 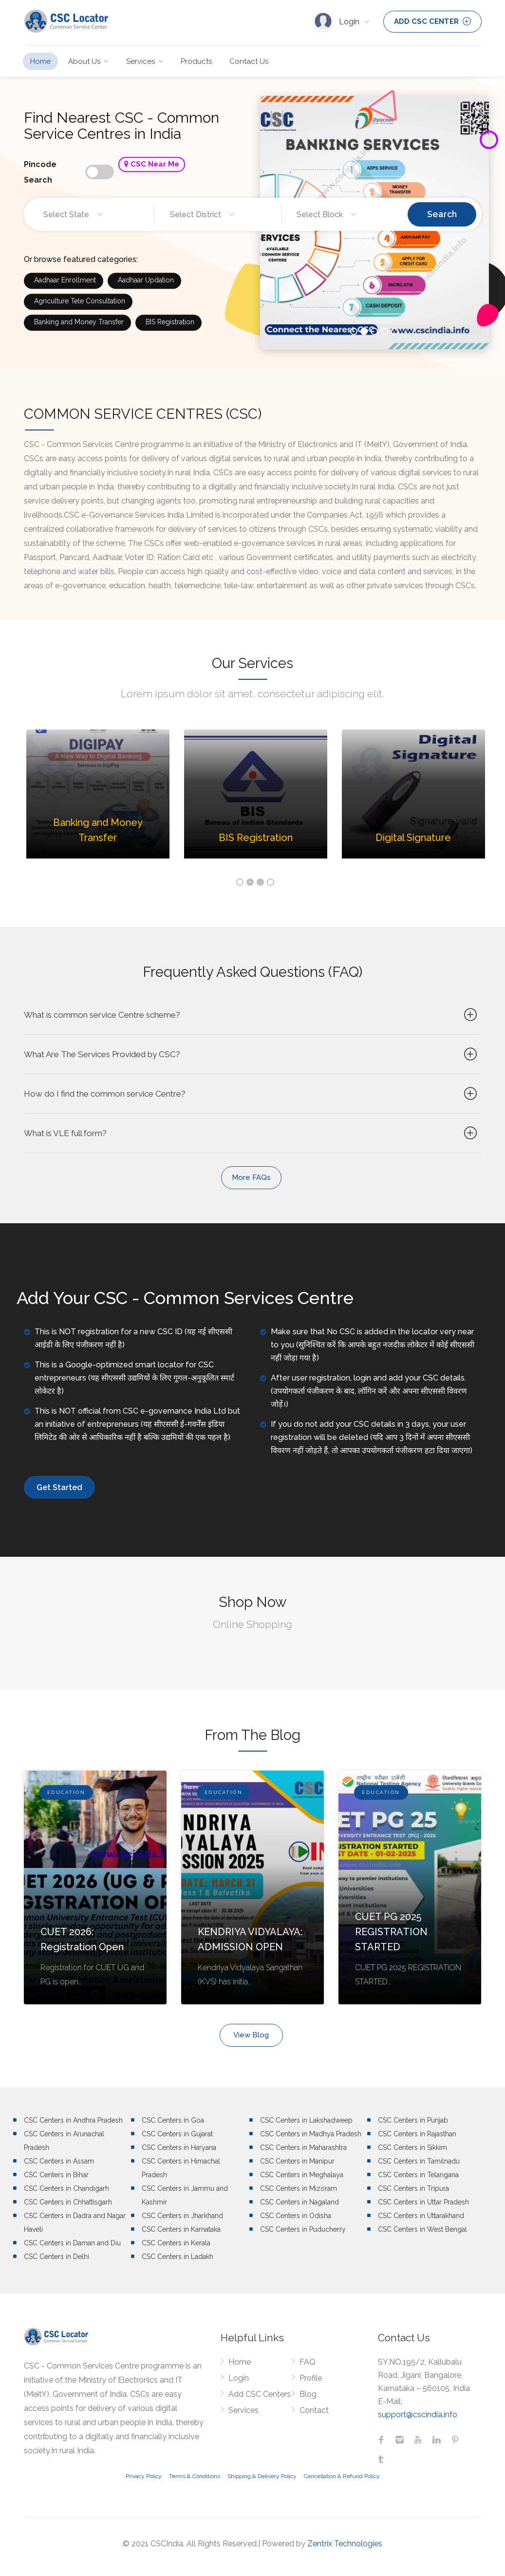 What do you see at coordinates (72, 2243) in the screenshot?
I see `CSC Centers in Daman and Diu` at bounding box center [72, 2243].